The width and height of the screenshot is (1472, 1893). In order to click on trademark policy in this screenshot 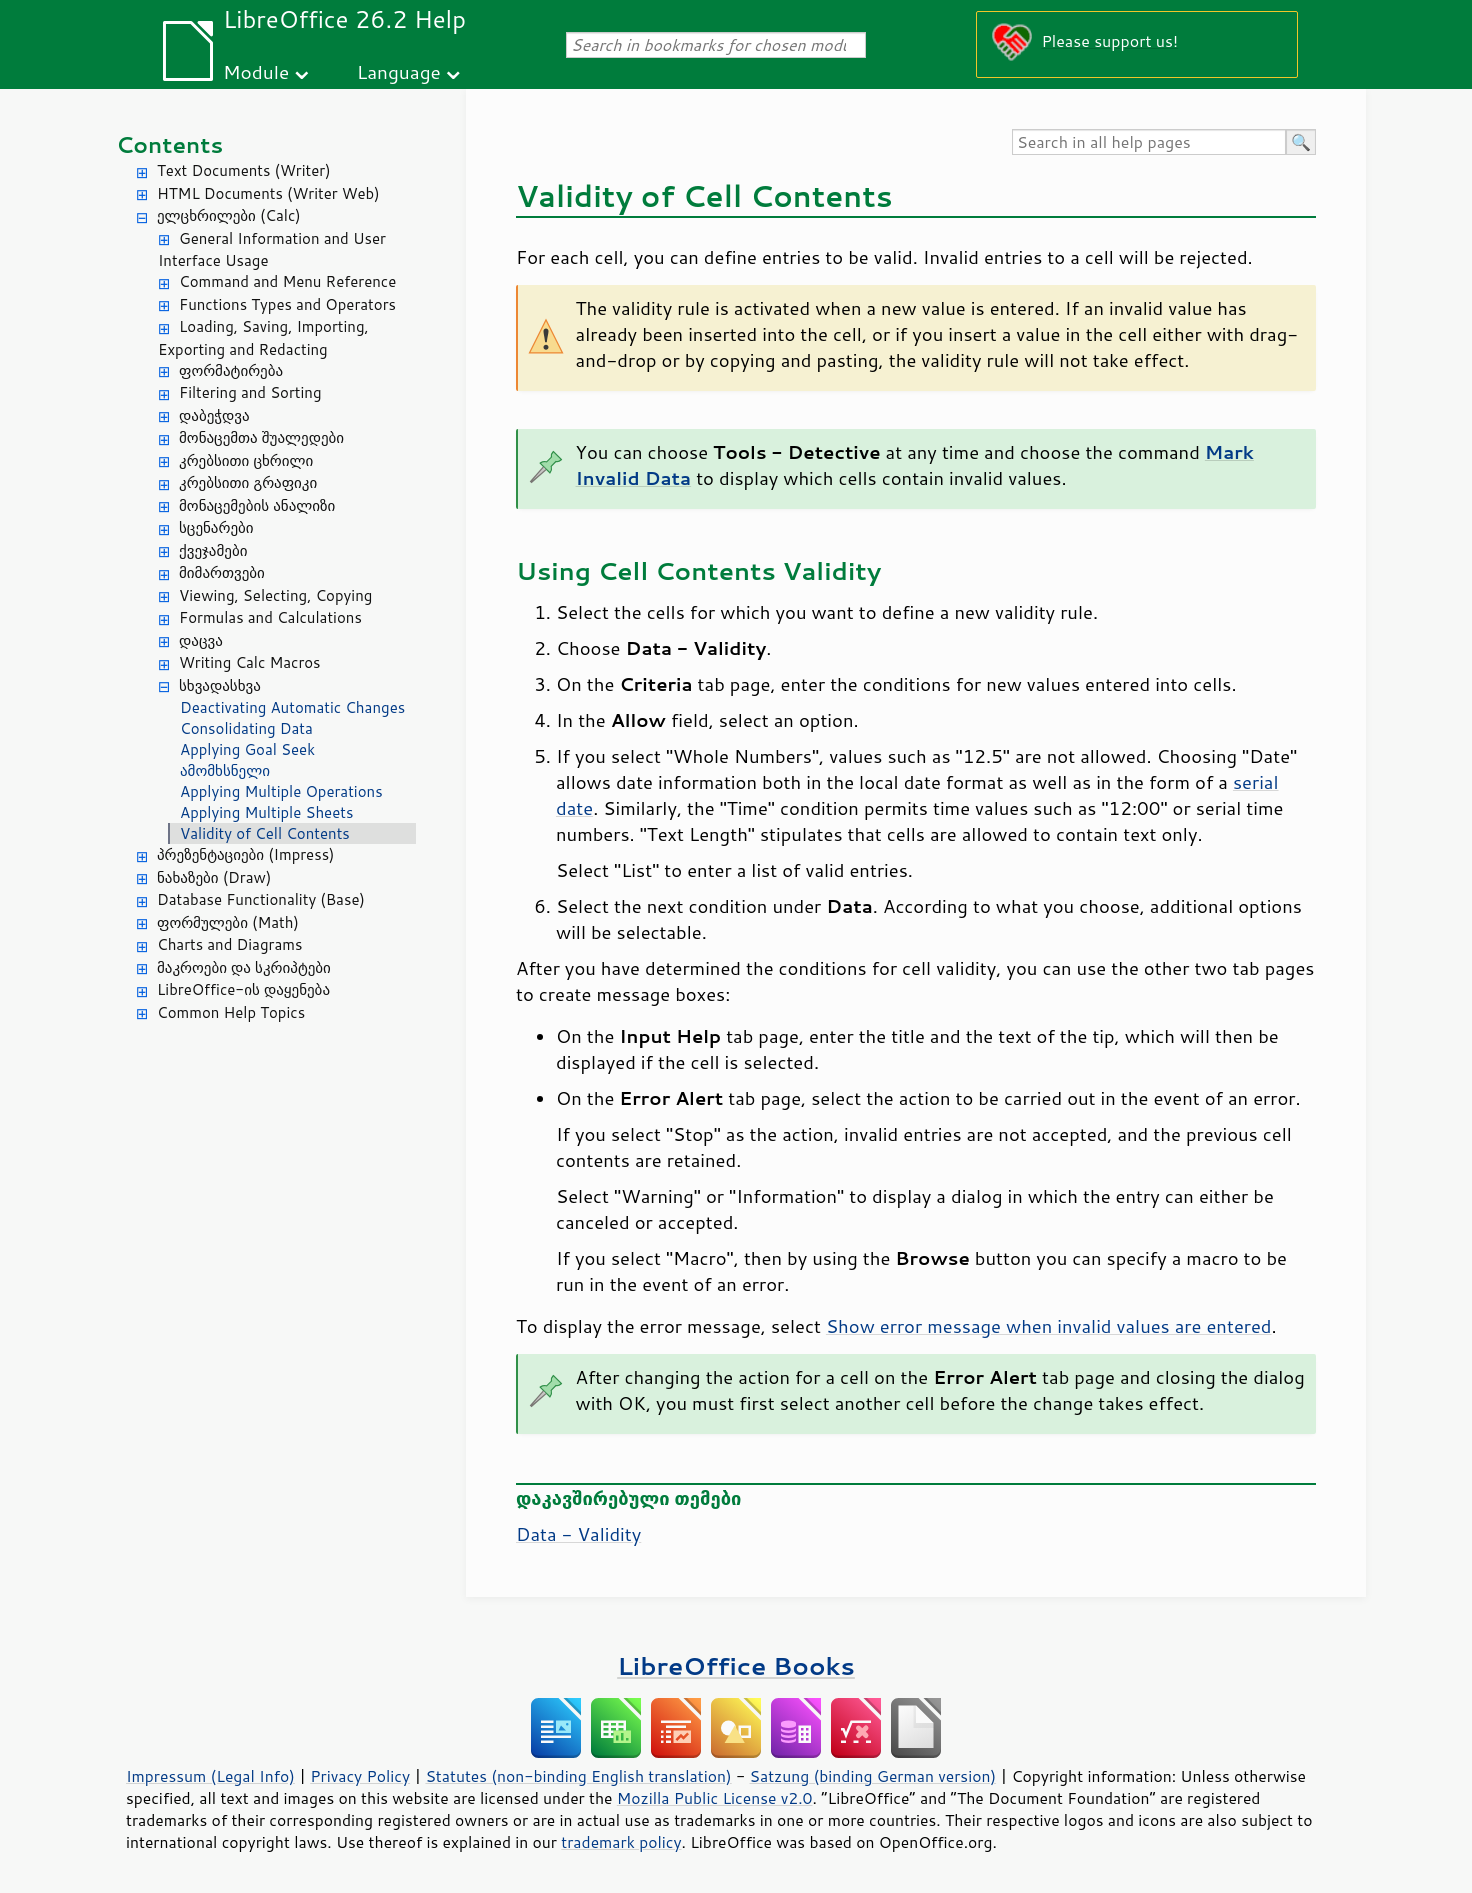, I will do `click(621, 1842)`.